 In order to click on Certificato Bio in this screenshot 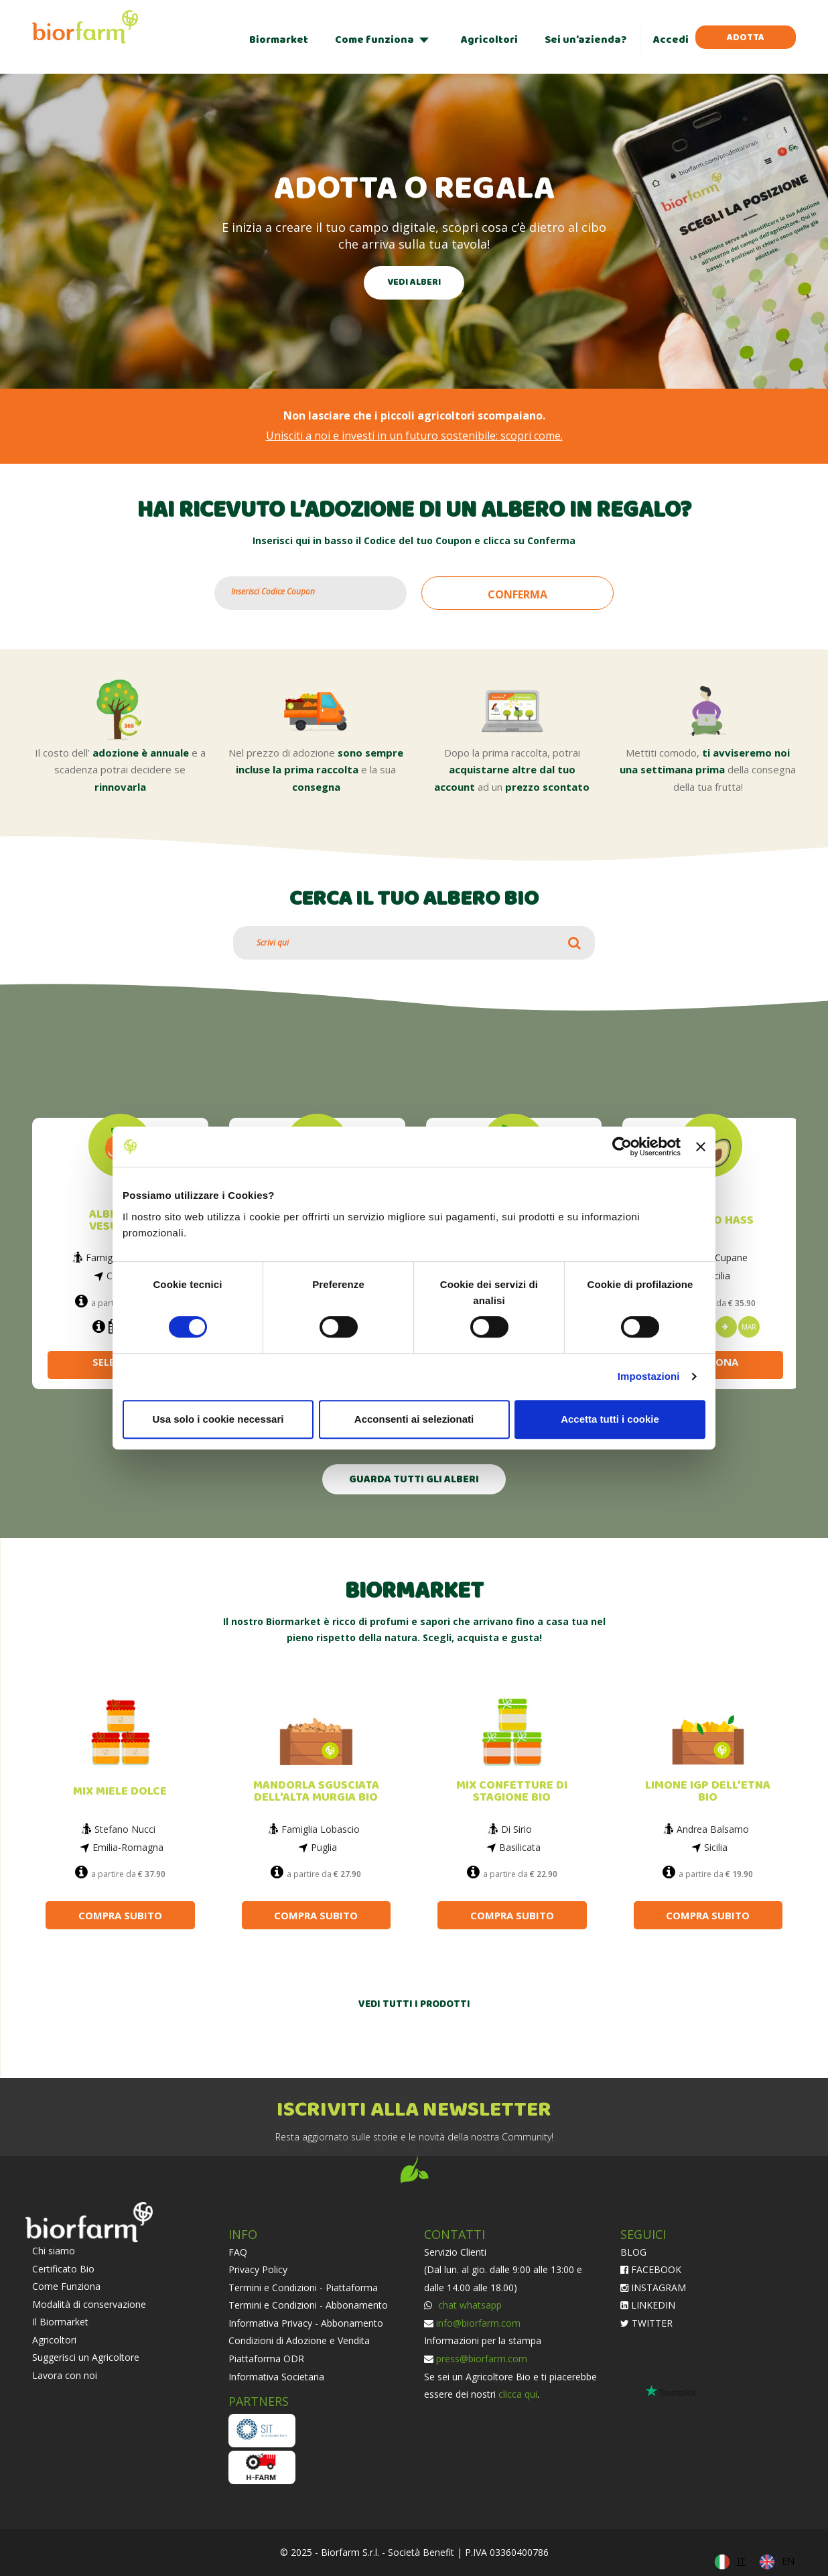, I will do `click(63, 2268)`.